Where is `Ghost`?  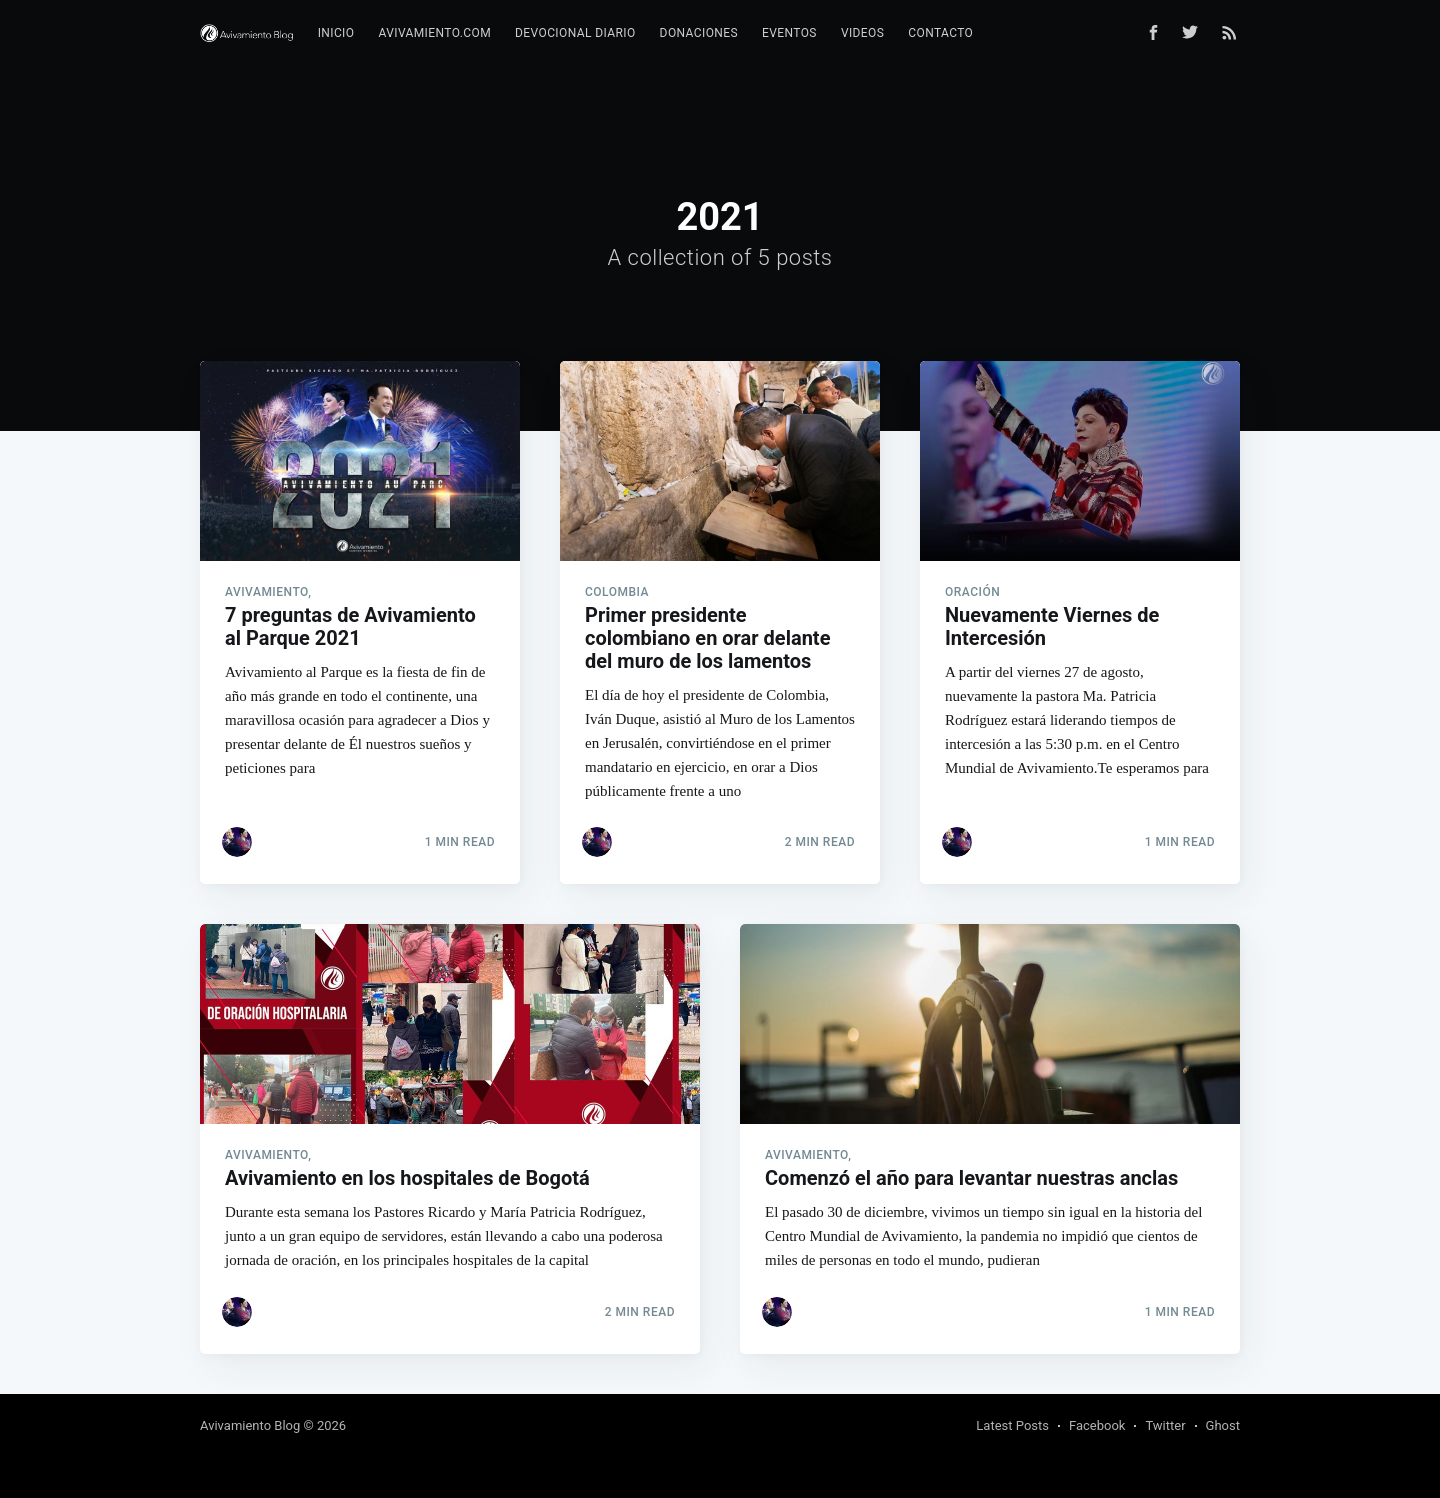 Ghost is located at coordinates (1223, 1425).